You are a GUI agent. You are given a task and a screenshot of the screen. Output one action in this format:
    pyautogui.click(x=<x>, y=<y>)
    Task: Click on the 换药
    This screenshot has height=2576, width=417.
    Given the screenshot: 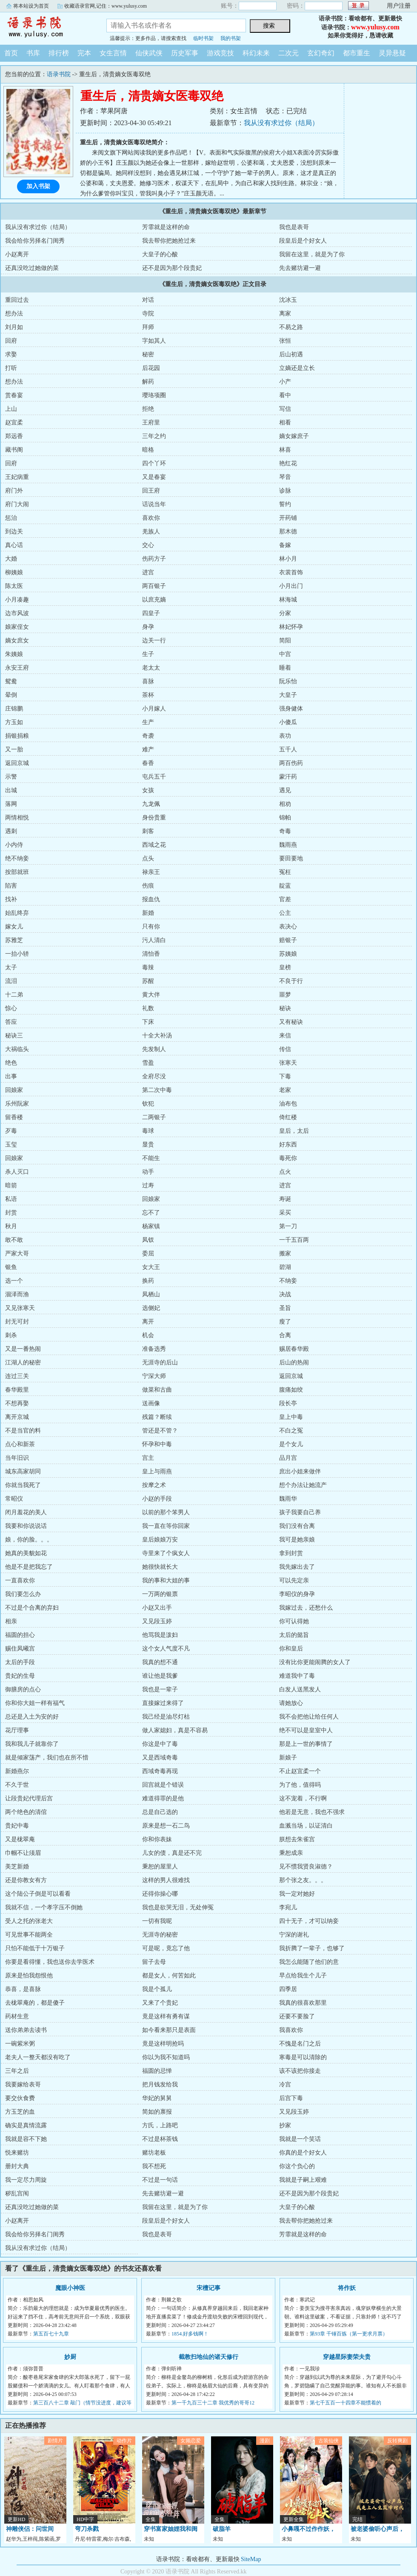 What is the action you would take?
    pyautogui.click(x=148, y=1281)
    